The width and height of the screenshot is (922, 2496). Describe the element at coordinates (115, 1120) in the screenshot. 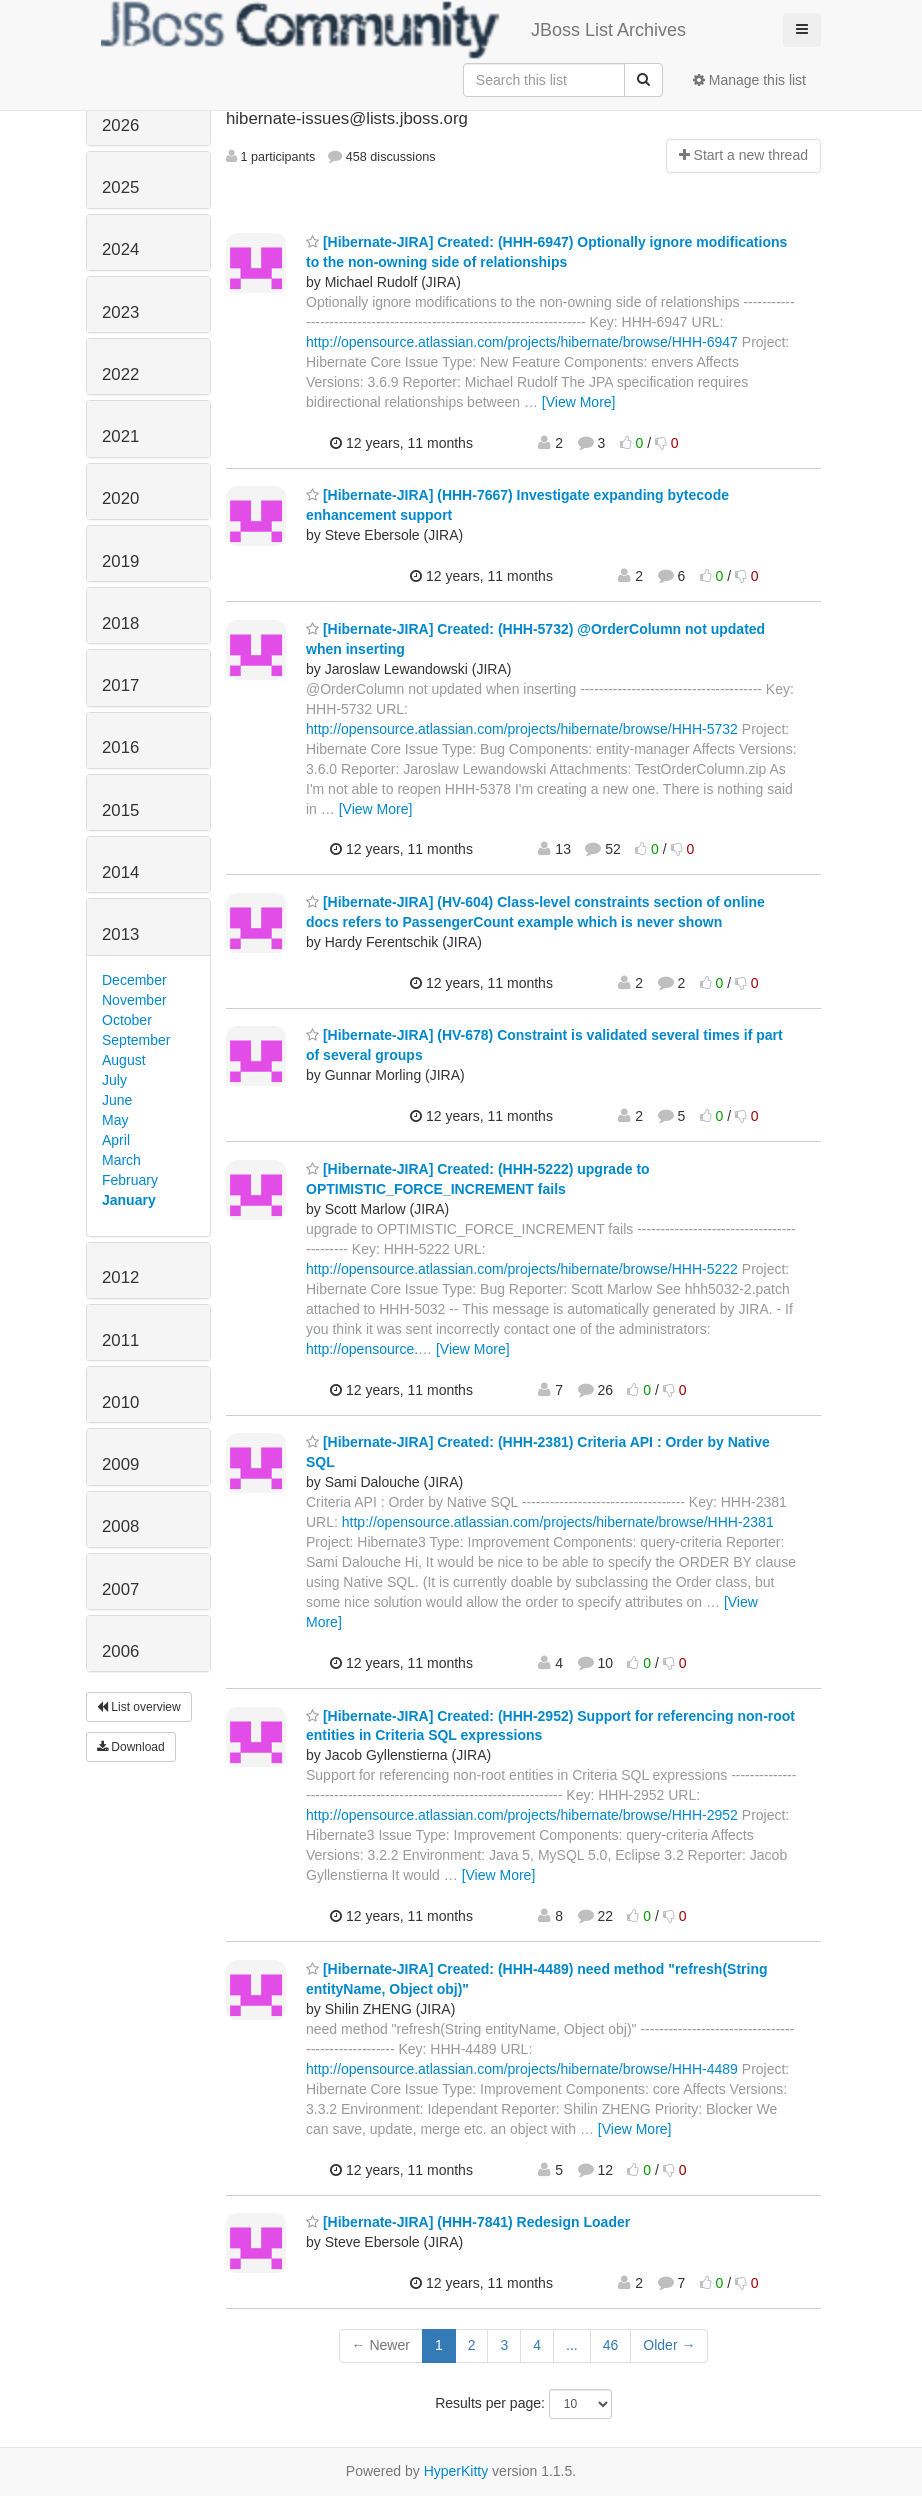

I see `May` at that location.